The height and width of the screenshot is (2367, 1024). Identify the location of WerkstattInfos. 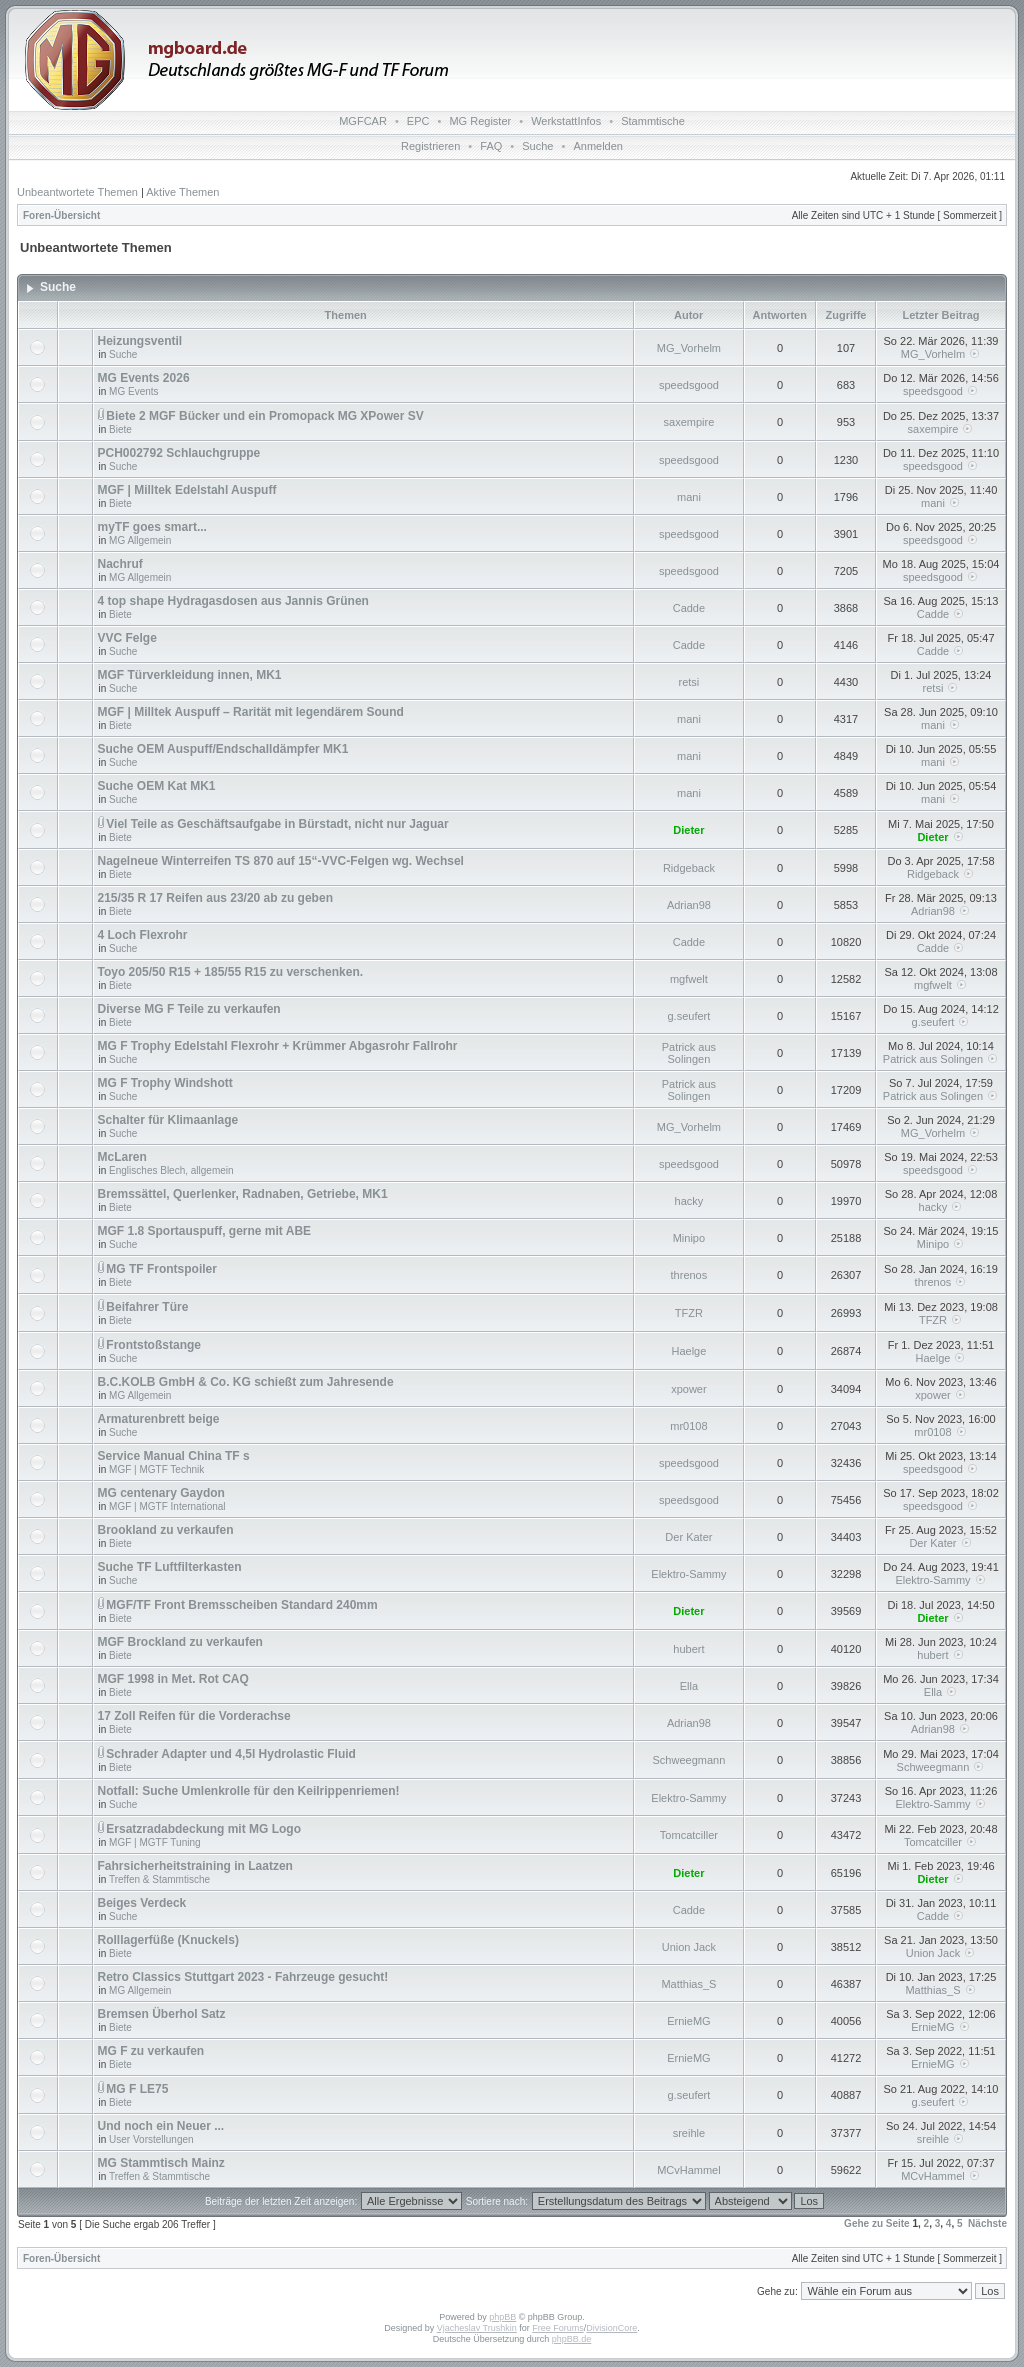
(566, 121).